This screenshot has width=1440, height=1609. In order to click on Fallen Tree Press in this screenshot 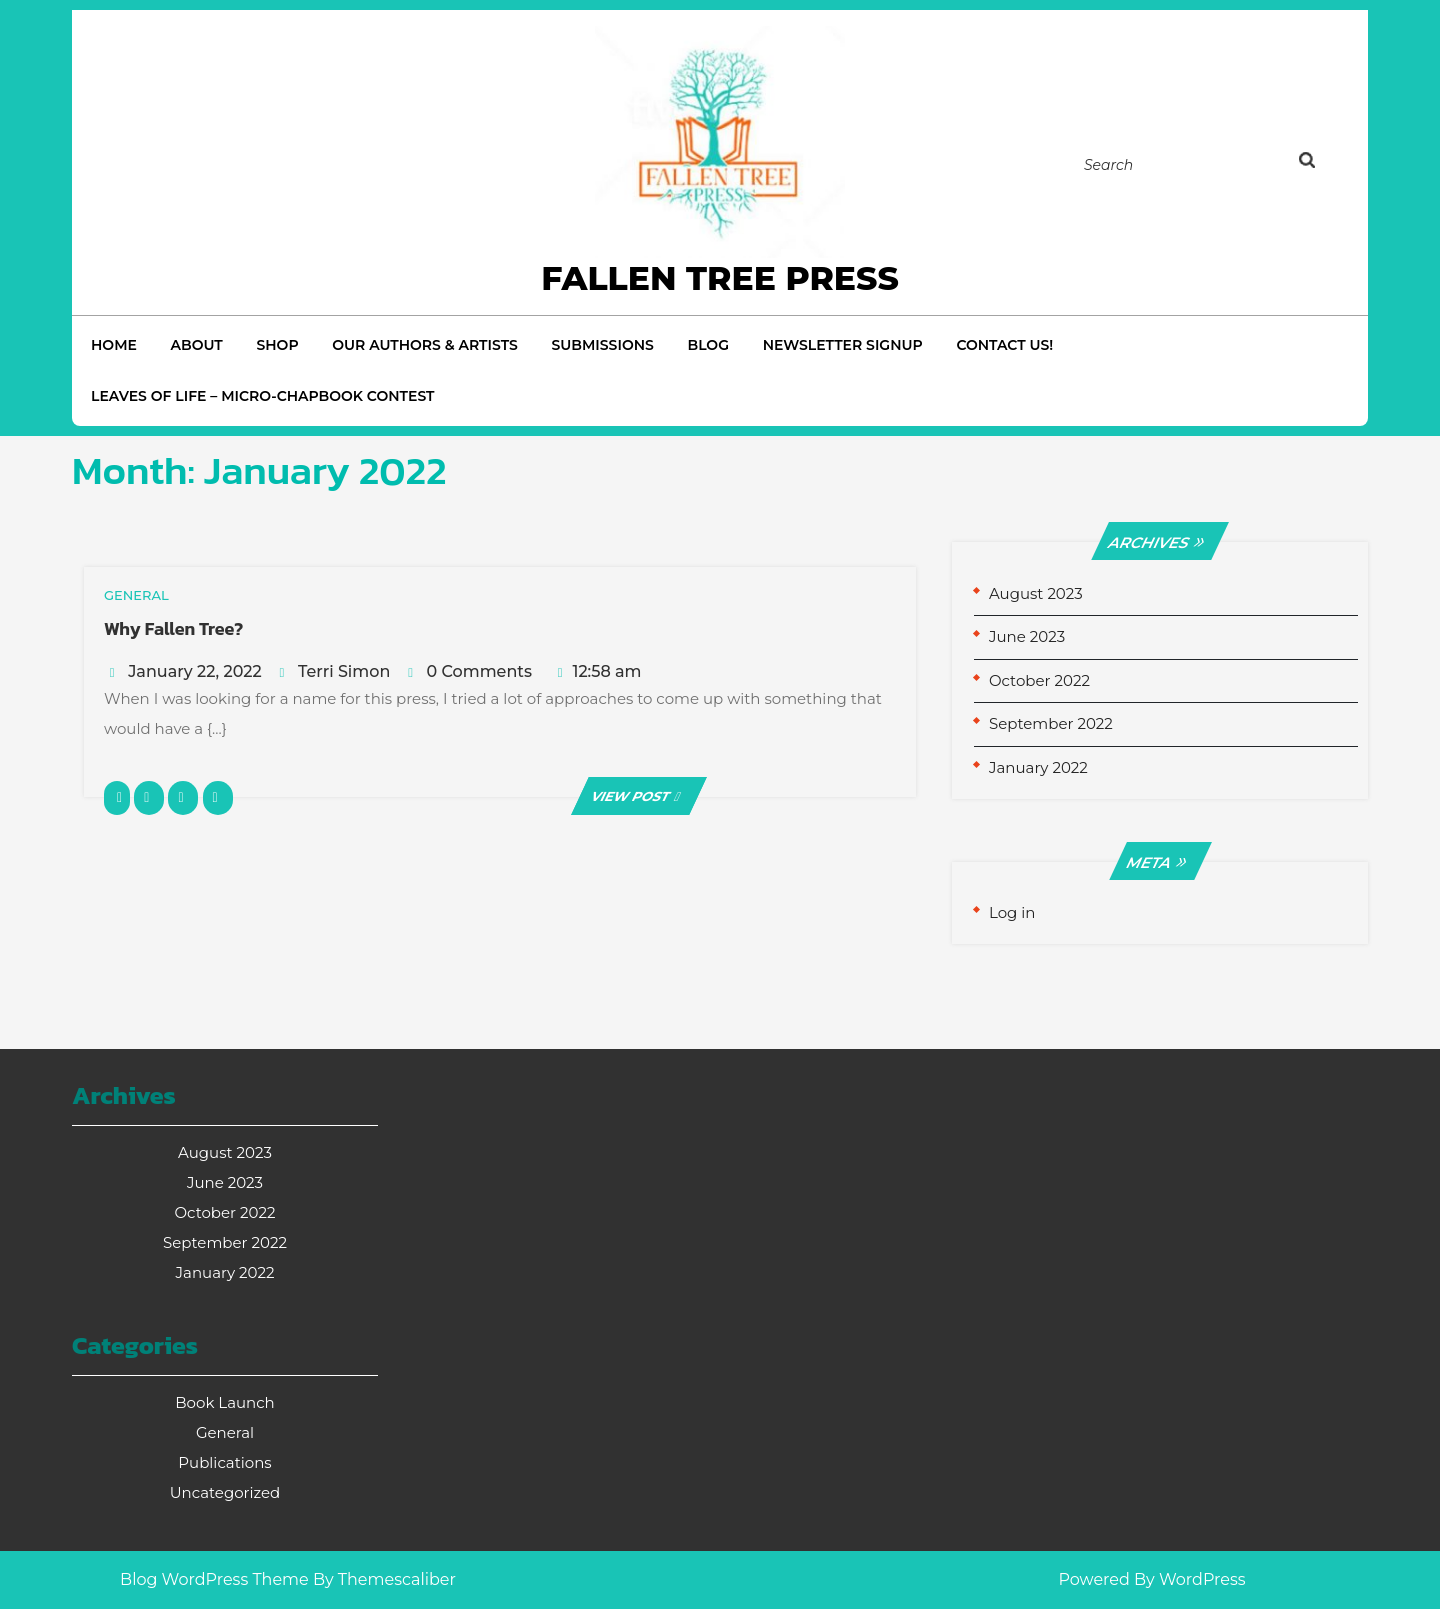, I will do `click(720, 278)`.